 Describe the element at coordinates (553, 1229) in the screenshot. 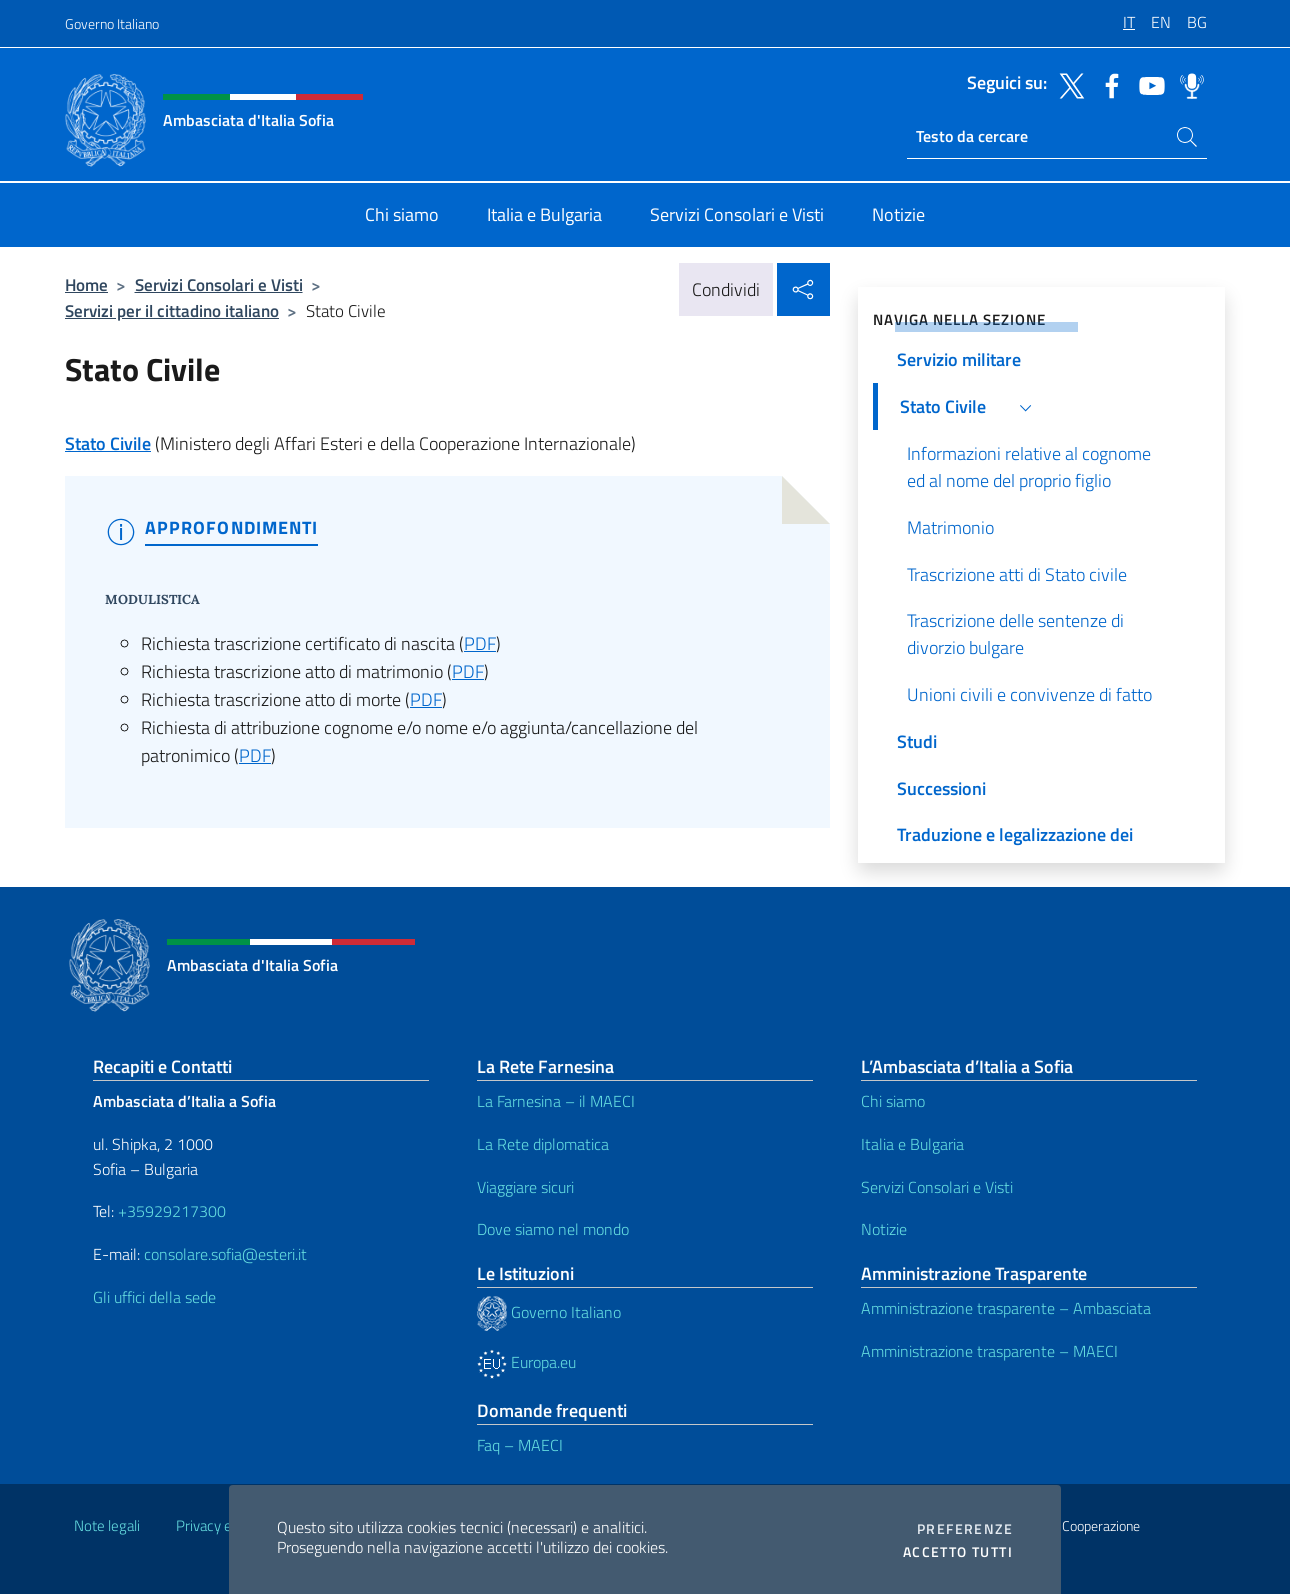

I see `Dove siamo nel mondo` at that location.